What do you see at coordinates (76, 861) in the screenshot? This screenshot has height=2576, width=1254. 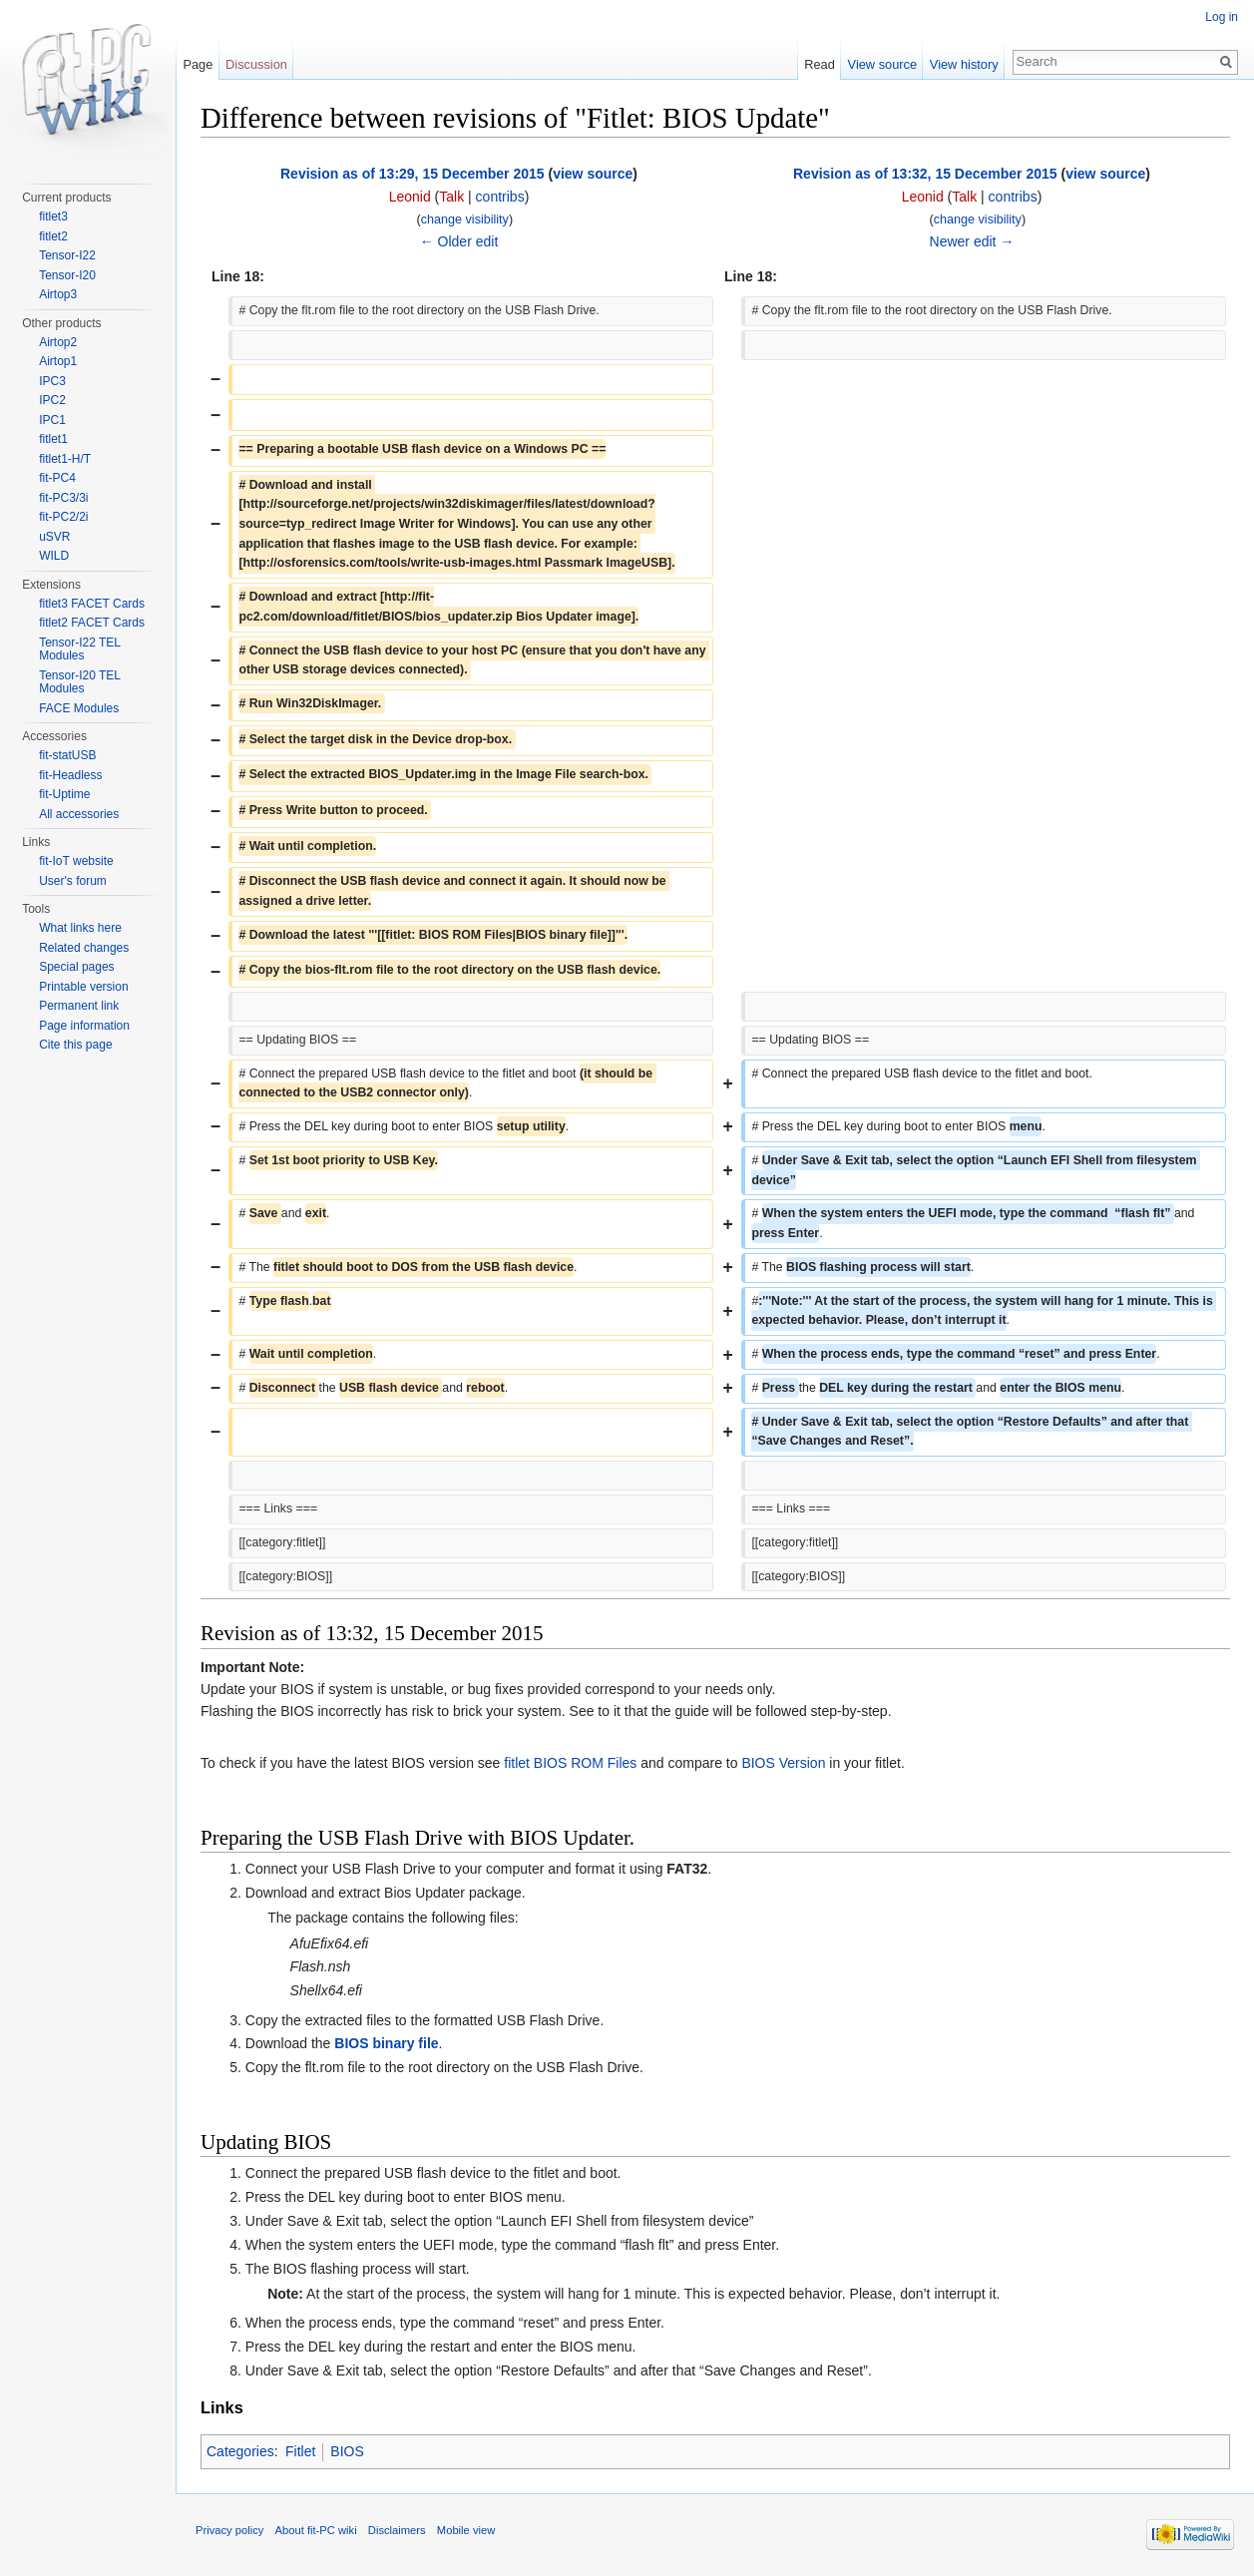 I see `fit-IoT website` at bounding box center [76, 861].